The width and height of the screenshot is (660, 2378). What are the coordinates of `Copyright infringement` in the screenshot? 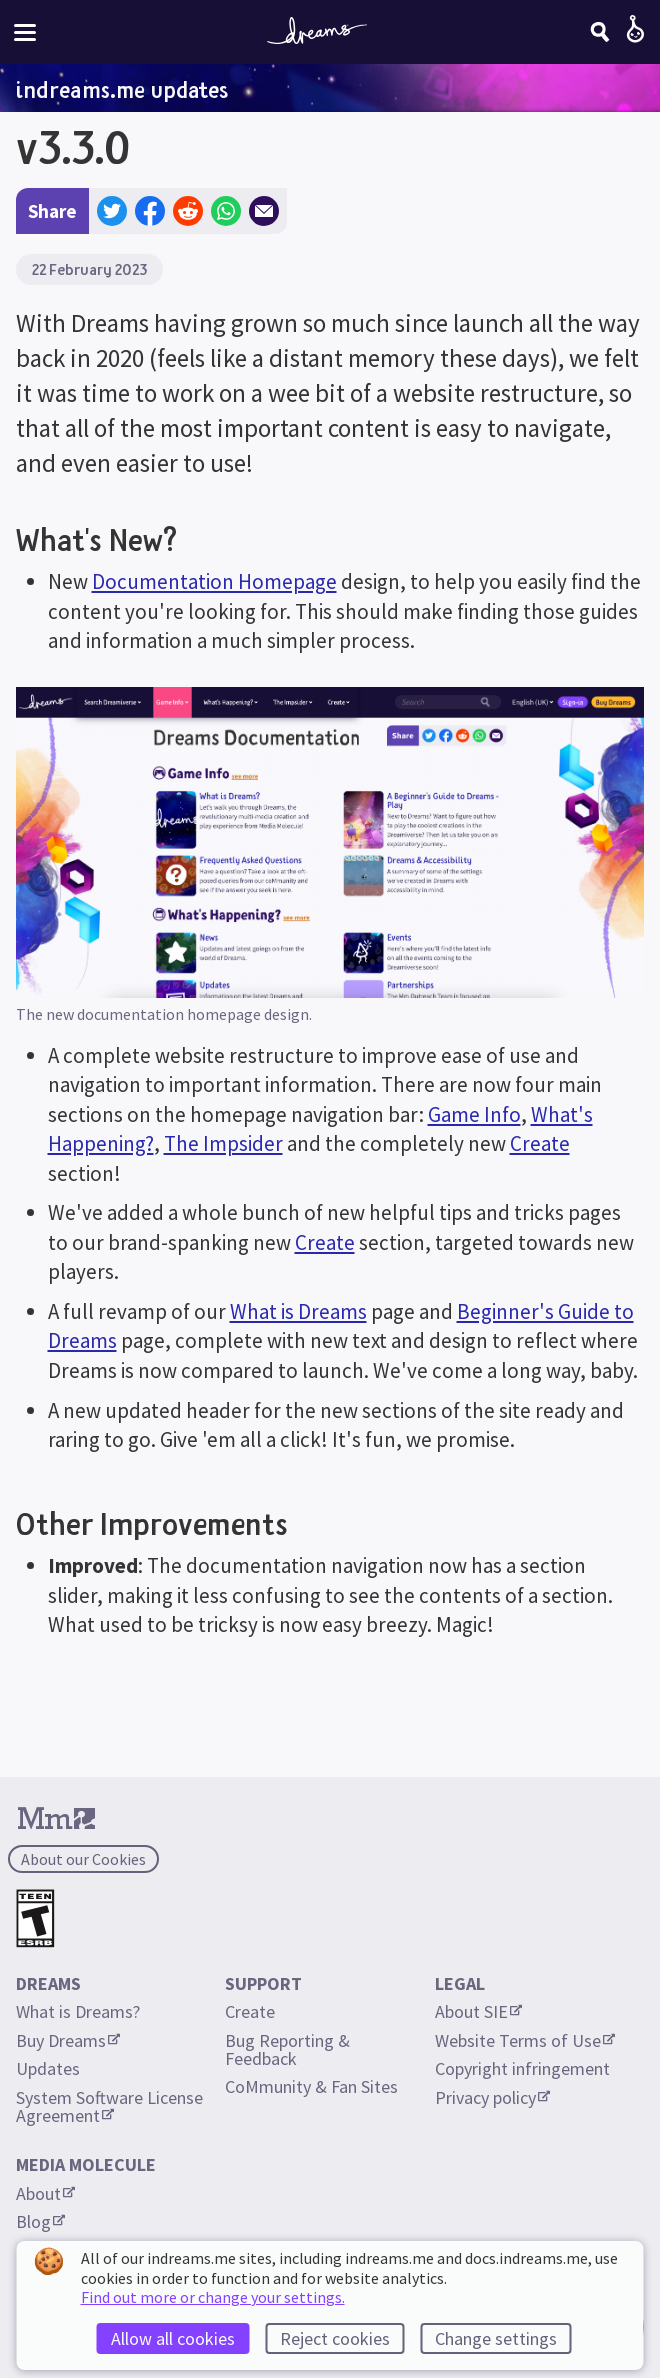 It's located at (522, 2068).